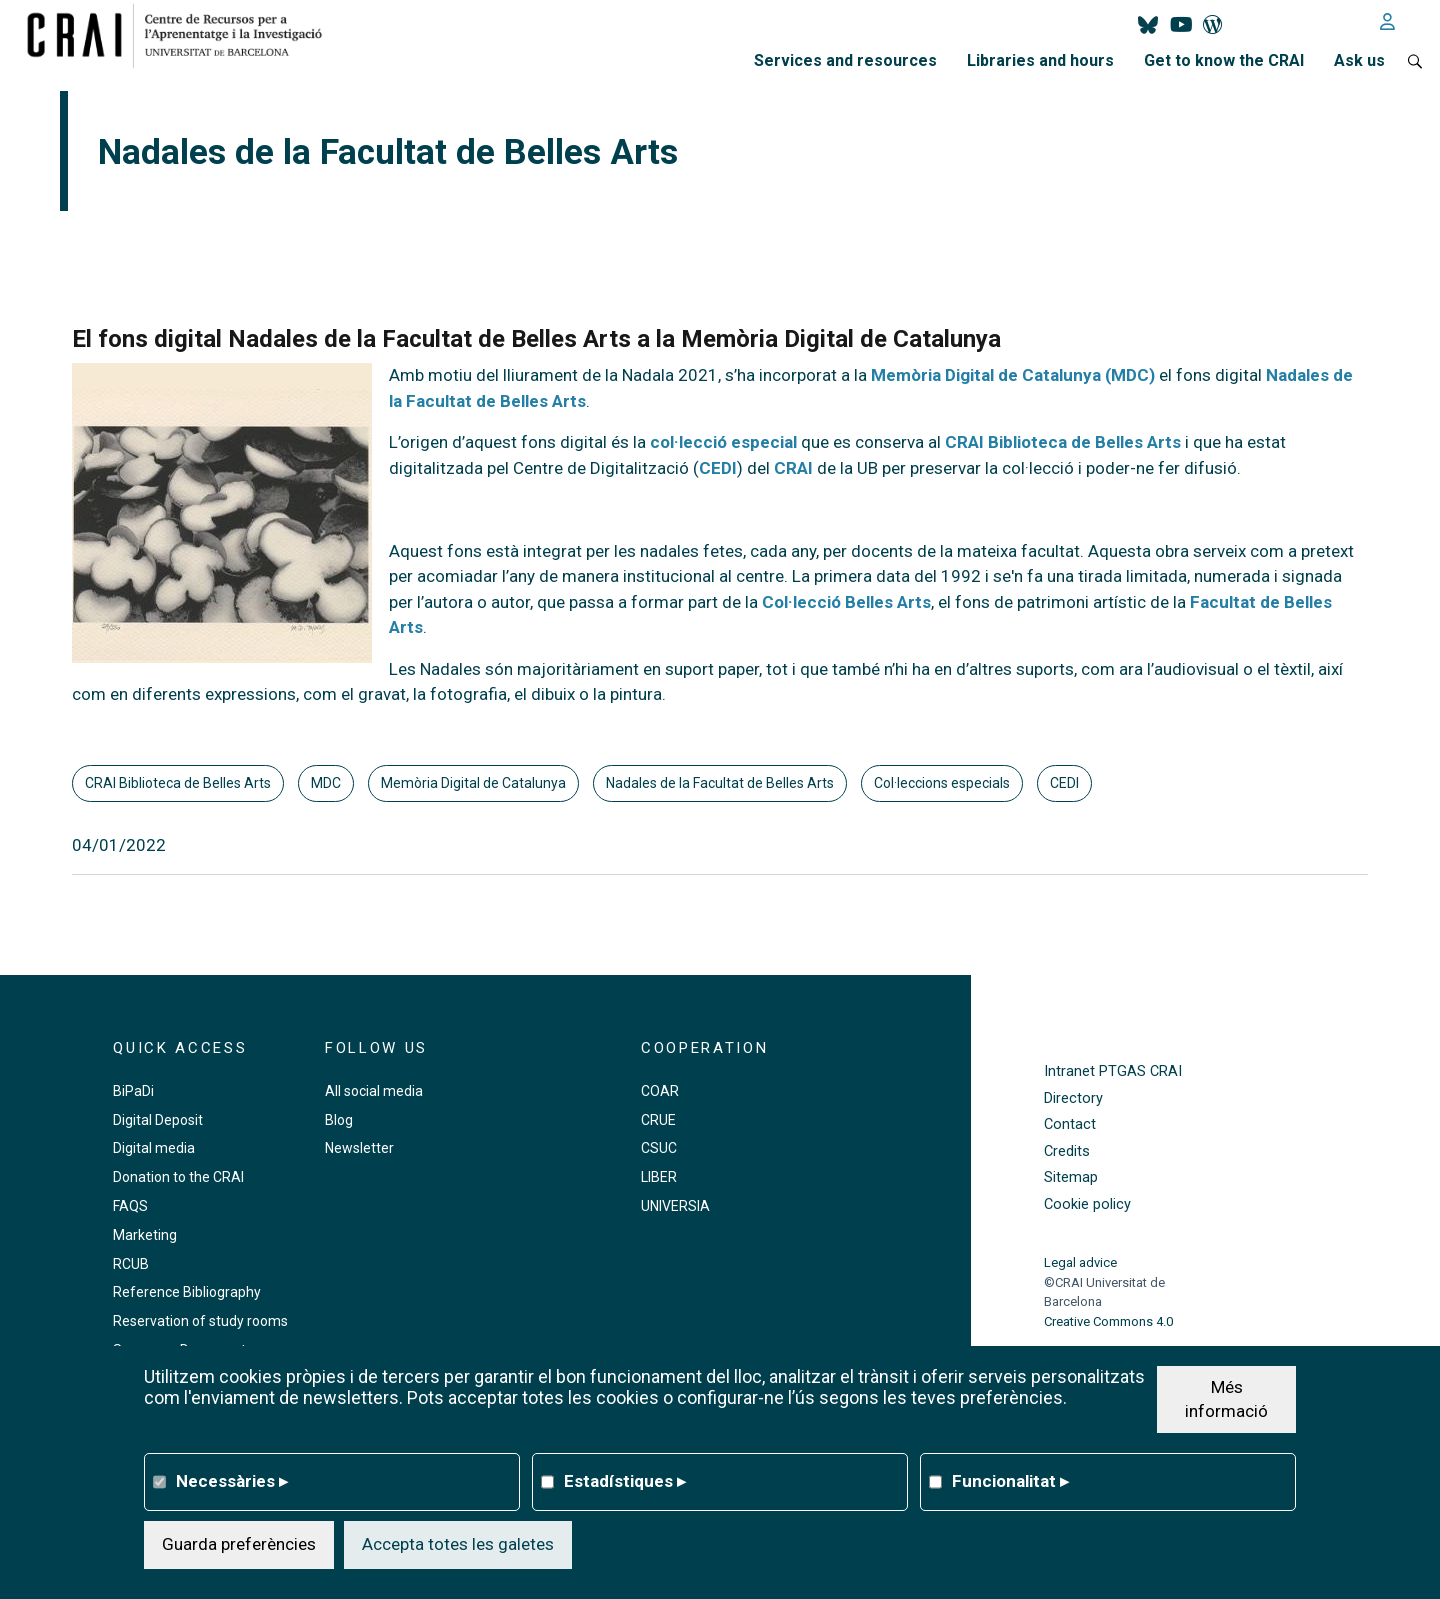 This screenshot has width=1440, height=1599. Describe the element at coordinates (154, 1148) in the screenshot. I see `Digital media` at that location.